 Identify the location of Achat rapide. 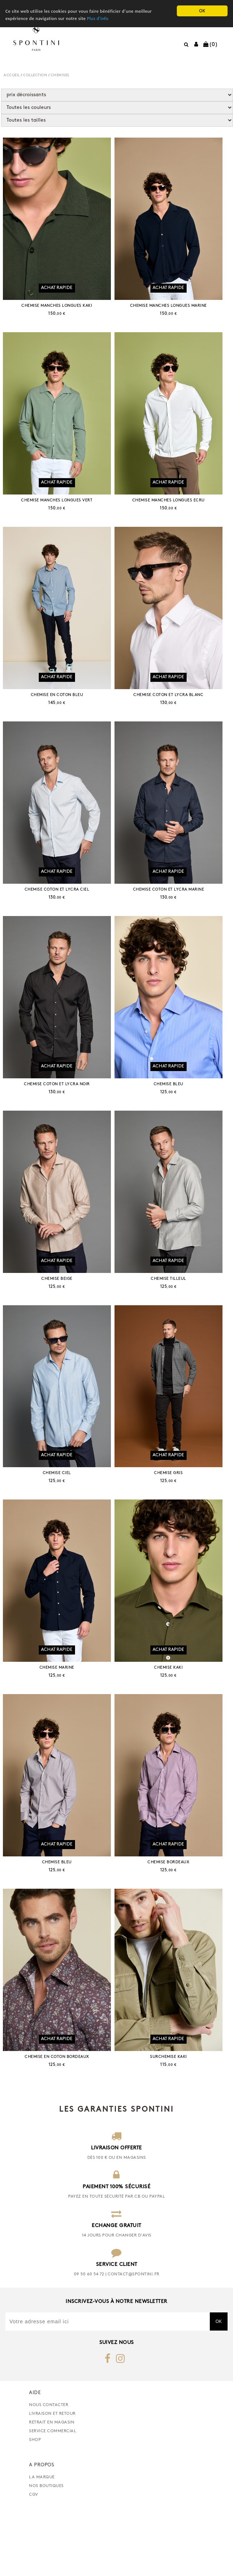
(59, 294).